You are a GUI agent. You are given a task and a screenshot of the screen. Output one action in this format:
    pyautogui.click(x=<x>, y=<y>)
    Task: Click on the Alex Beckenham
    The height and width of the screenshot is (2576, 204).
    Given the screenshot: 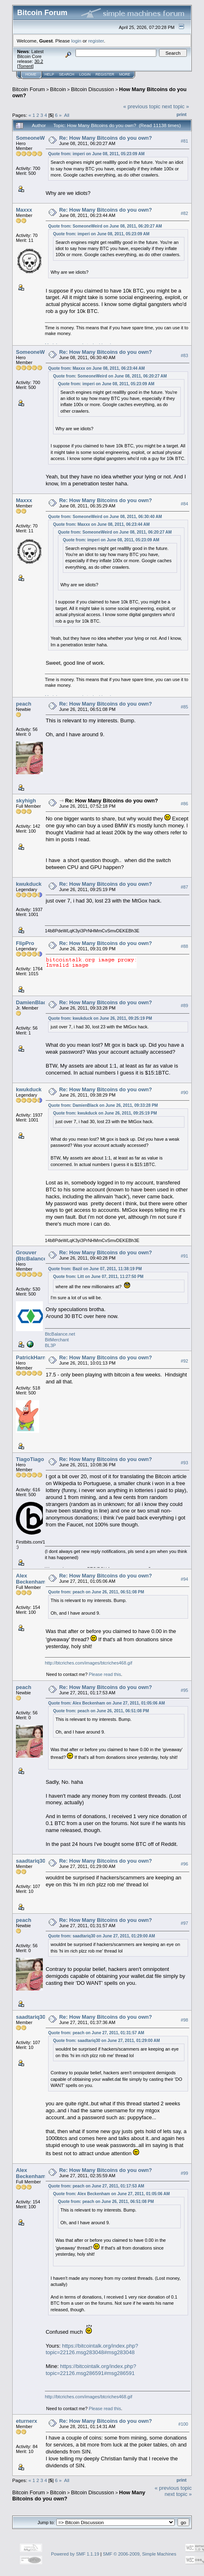 What is the action you would take?
    pyautogui.click(x=31, y=1579)
    